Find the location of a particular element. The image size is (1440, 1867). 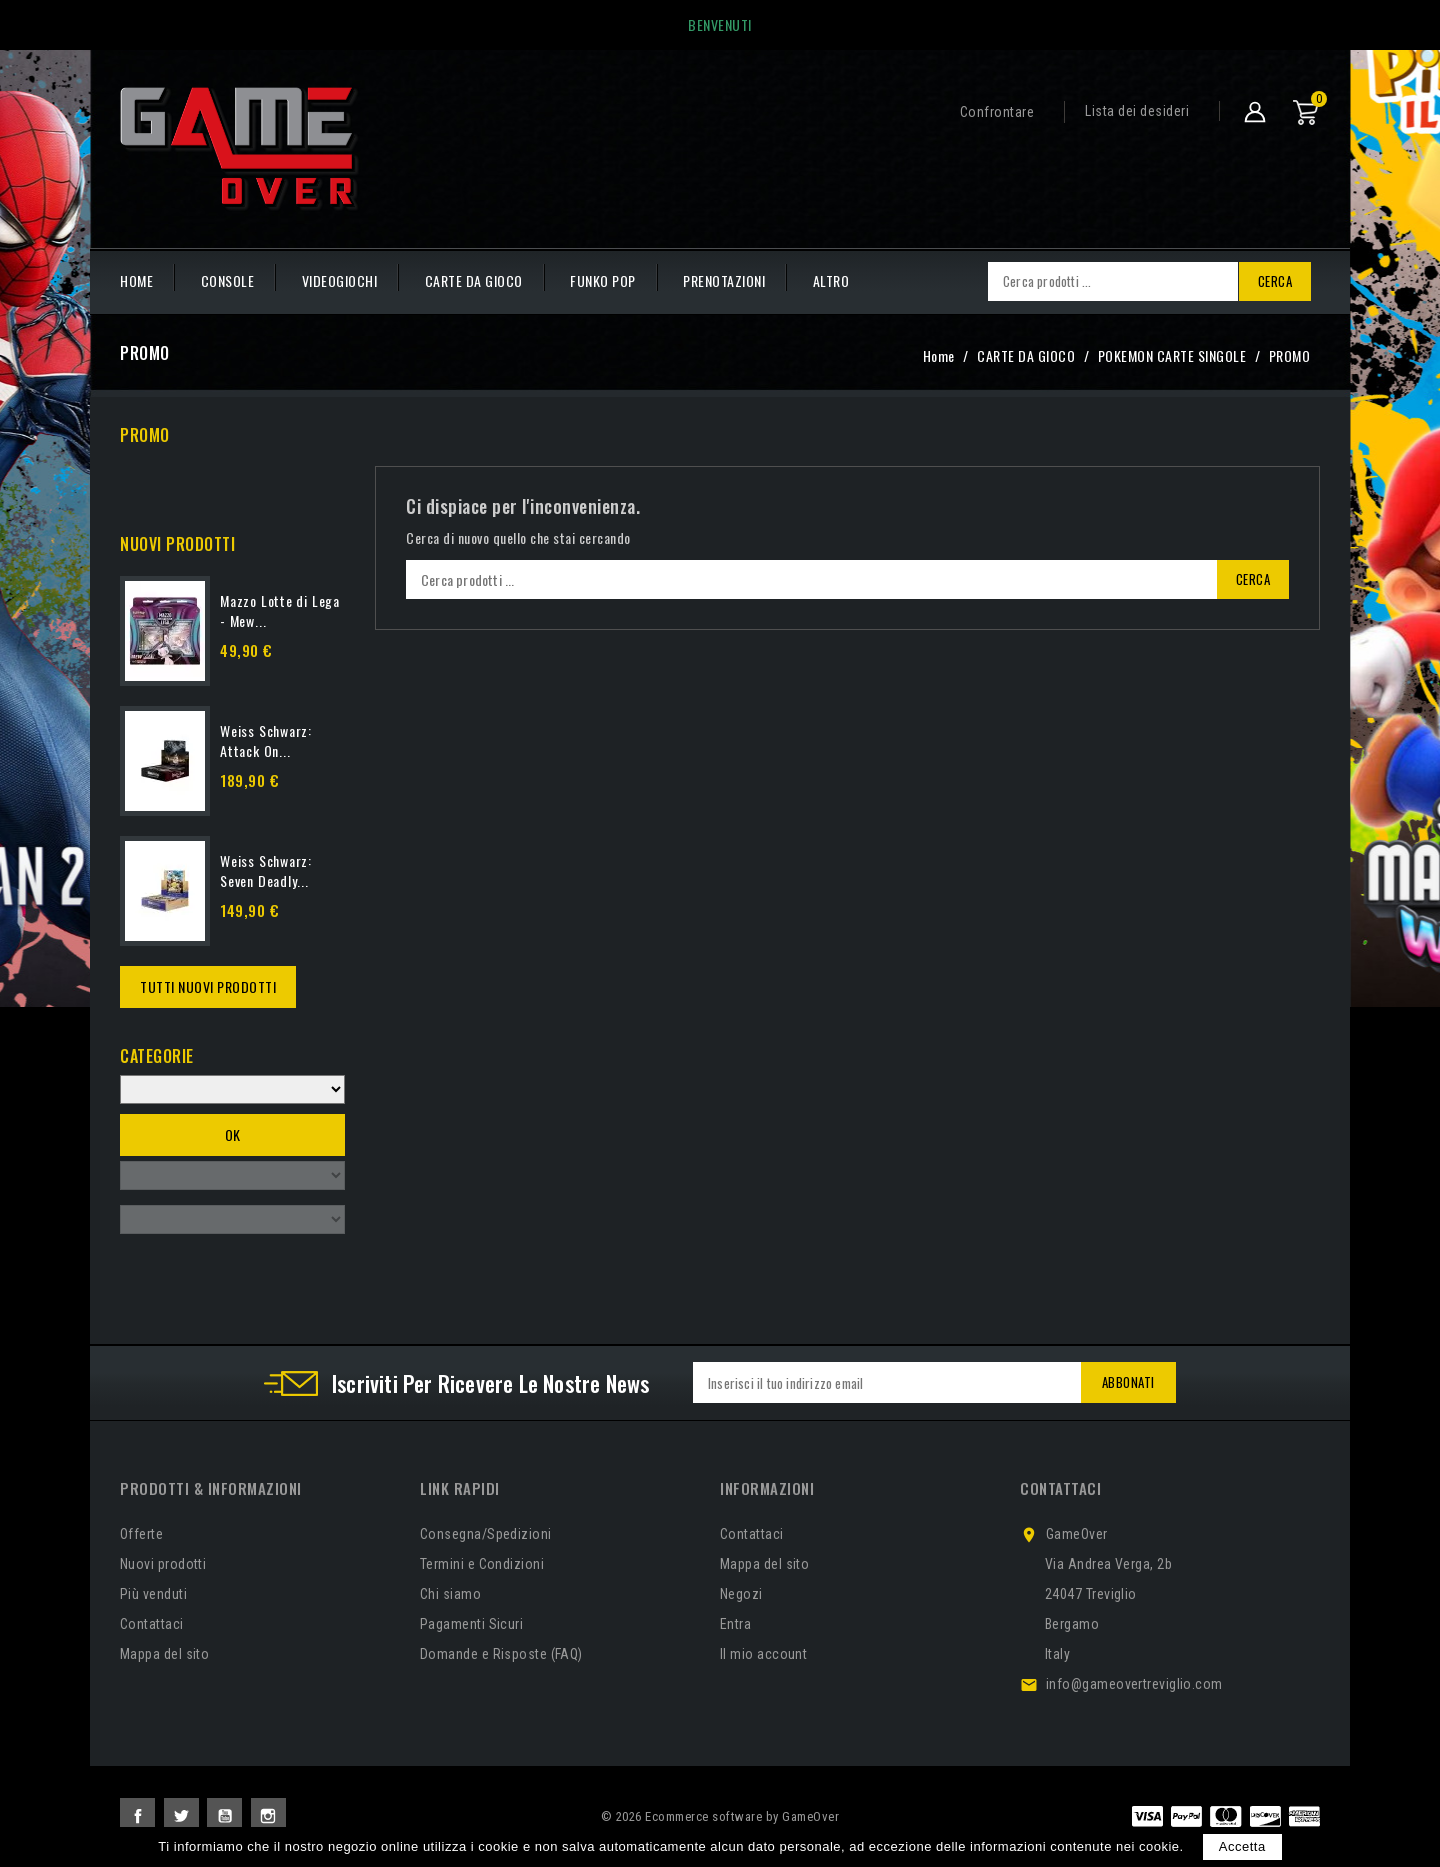

Confrontare is located at coordinates (997, 112).